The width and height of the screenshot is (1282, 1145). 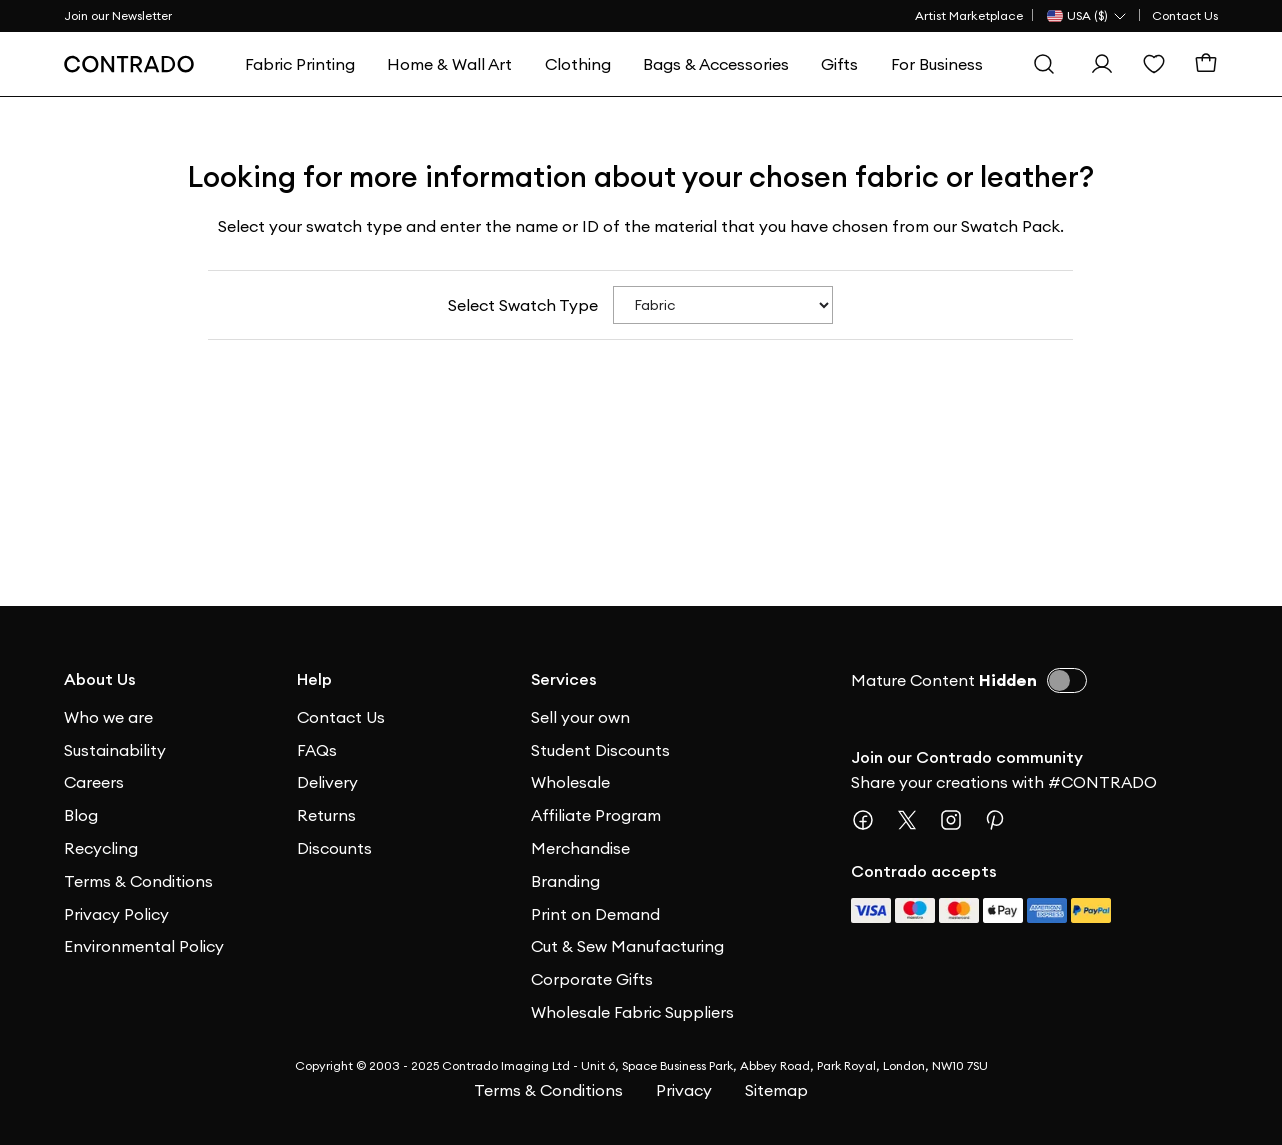 What do you see at coordinates (570, 782) in the screenshot?
I see `Wholesale` at bounding box center [570, 782].